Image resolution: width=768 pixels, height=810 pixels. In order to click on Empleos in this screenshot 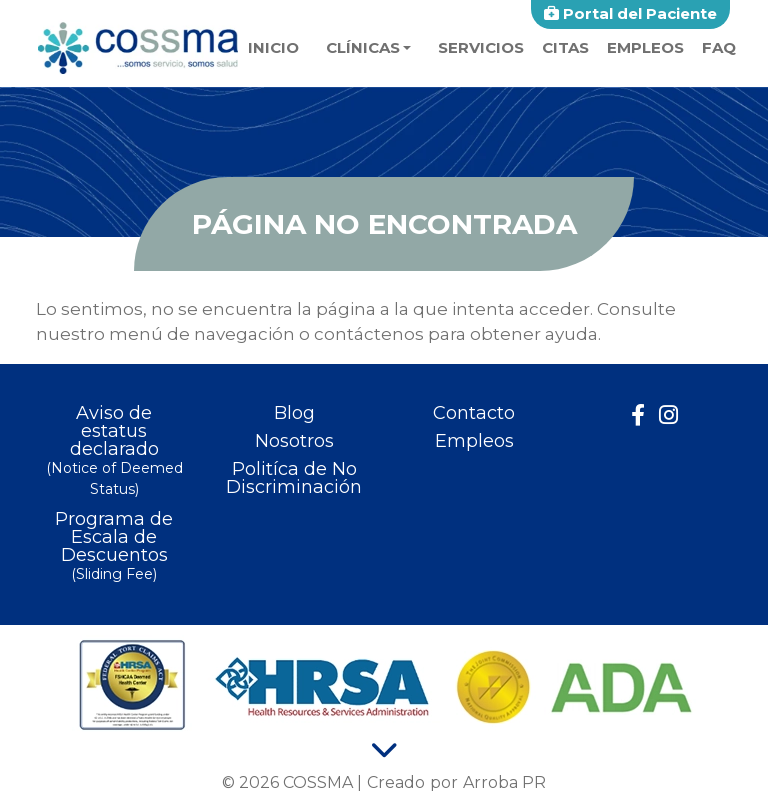, I will do `click(645, 47)`.